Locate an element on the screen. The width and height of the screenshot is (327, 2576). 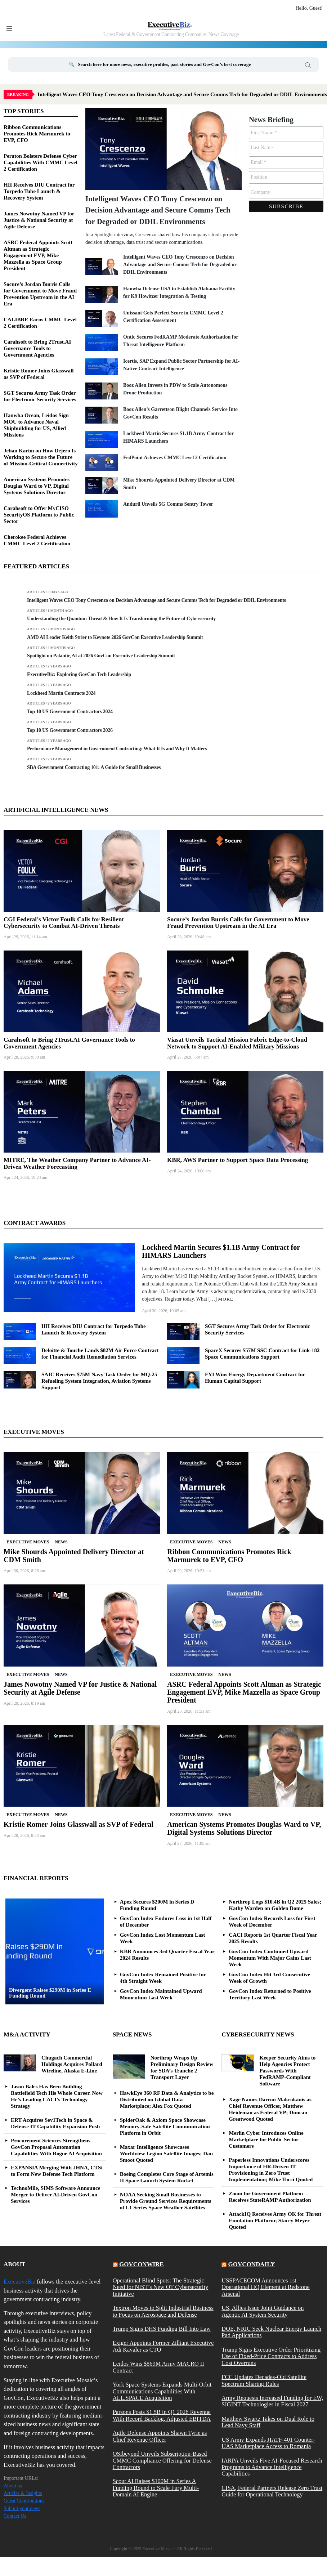
OSIbeyond Unveils Subscription-Based CMMC Compliance Offering for Defense Contractors is located at coordinates (162, 2460).